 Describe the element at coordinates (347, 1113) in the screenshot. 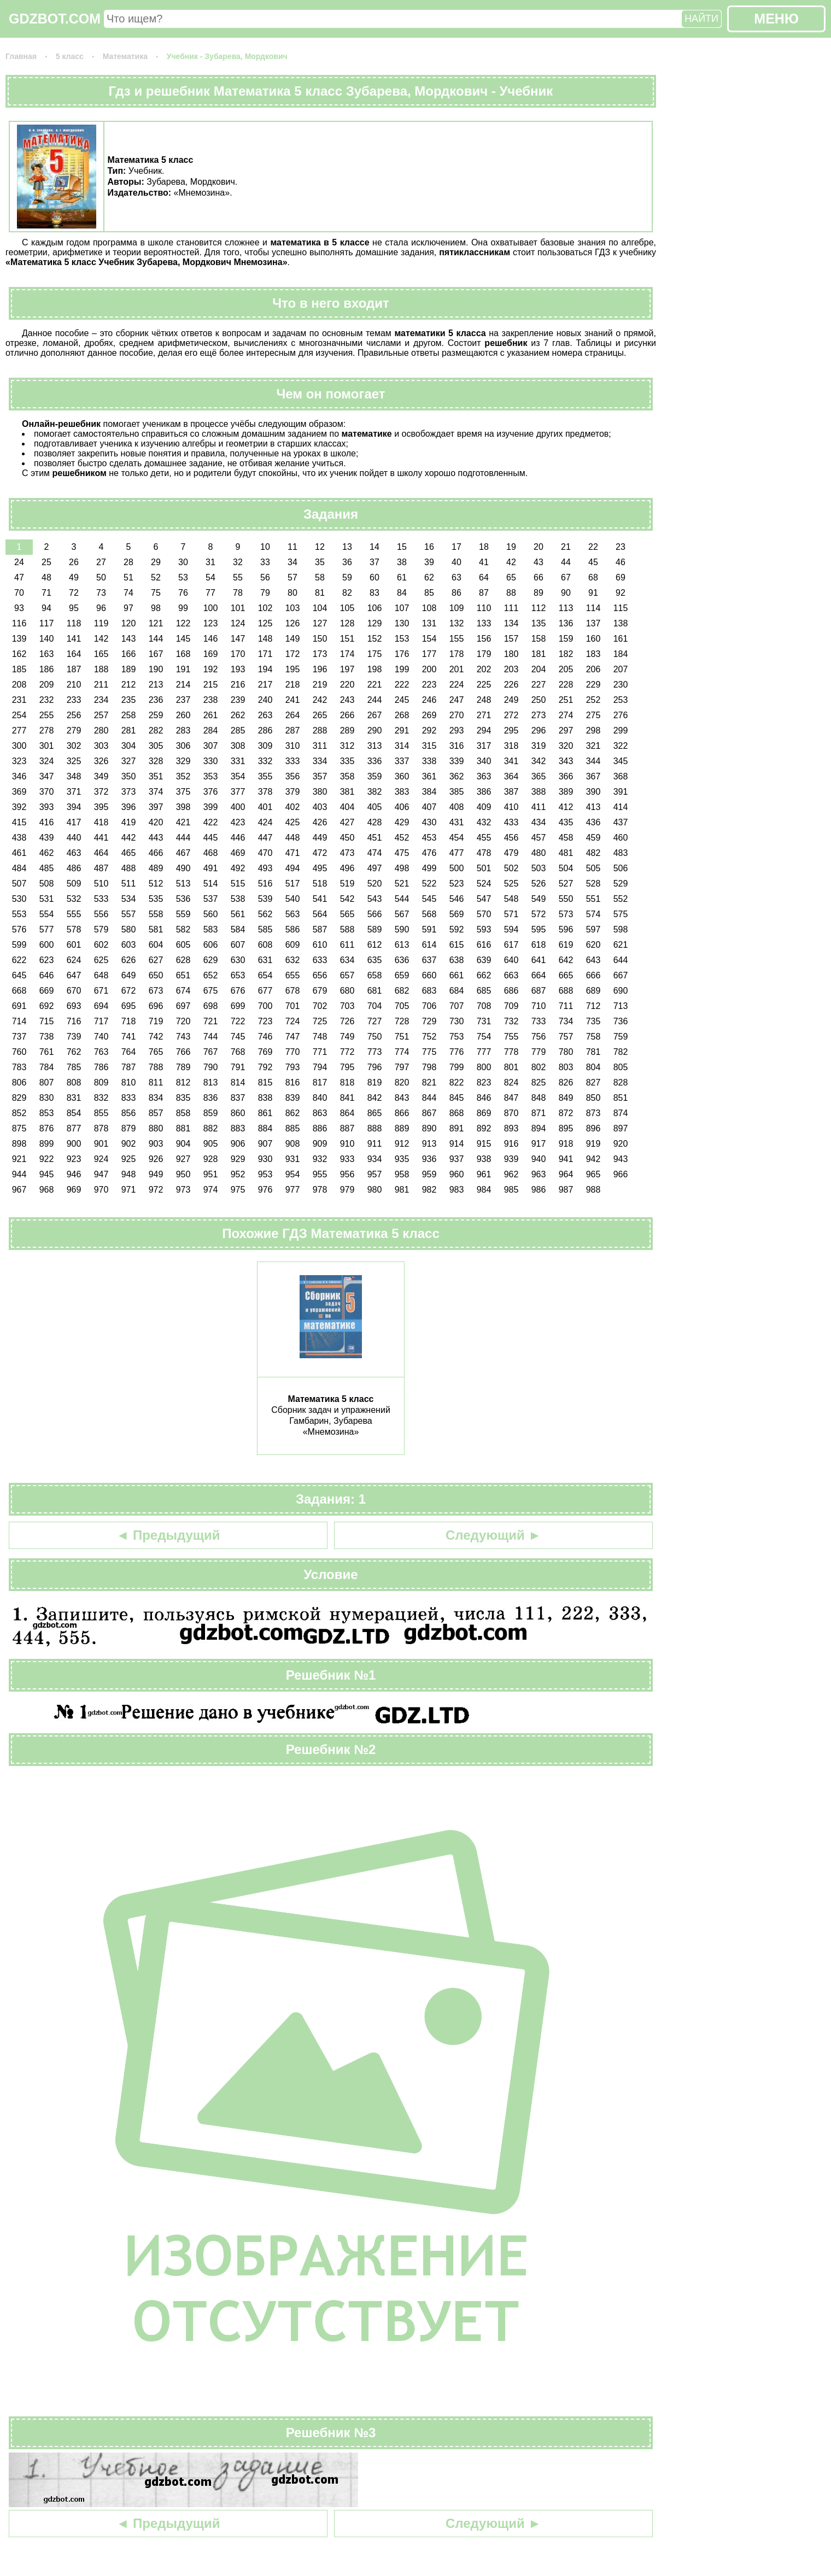

I see `864` at that location.